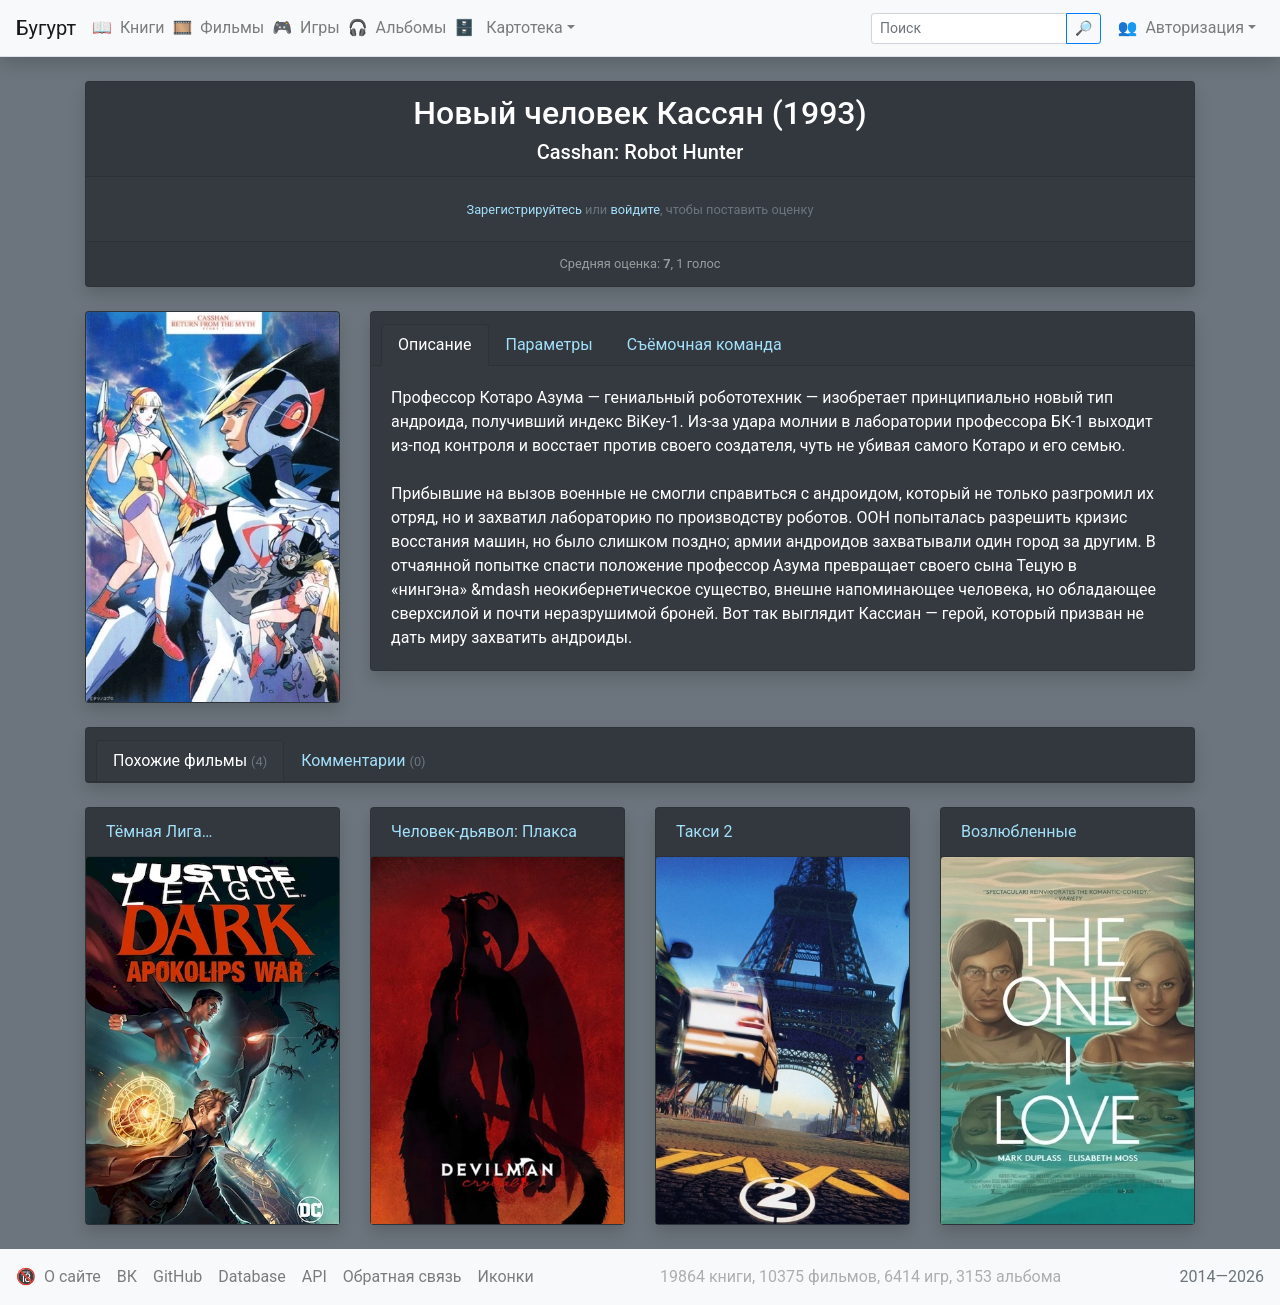 The width and height of the screenshot is (1280, 1305). I want to click on Тёмная Лига Справедливости: Война Апоколипса, so click(196, 833).